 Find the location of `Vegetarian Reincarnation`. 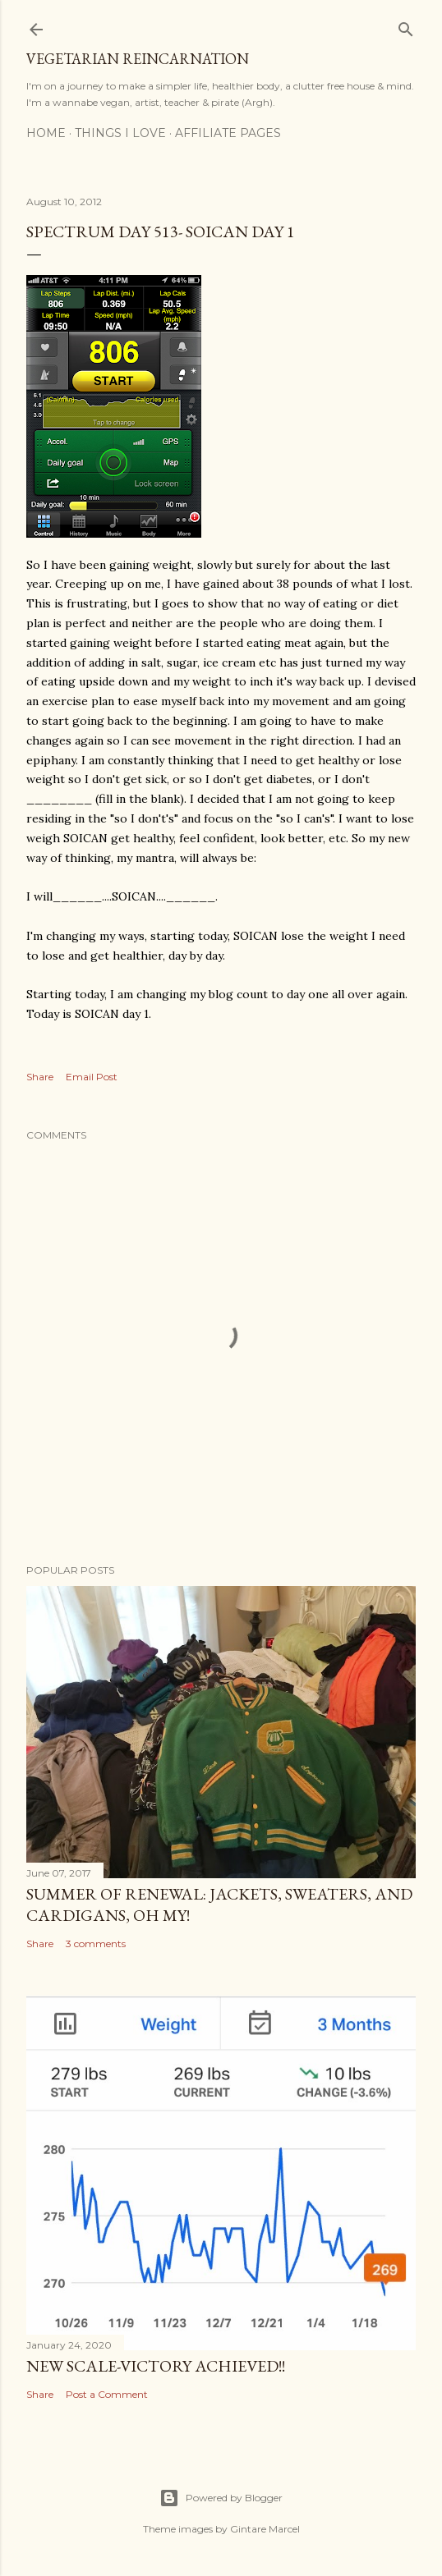

Vegetarian Reincarnation is located at coordinates (137, 58).